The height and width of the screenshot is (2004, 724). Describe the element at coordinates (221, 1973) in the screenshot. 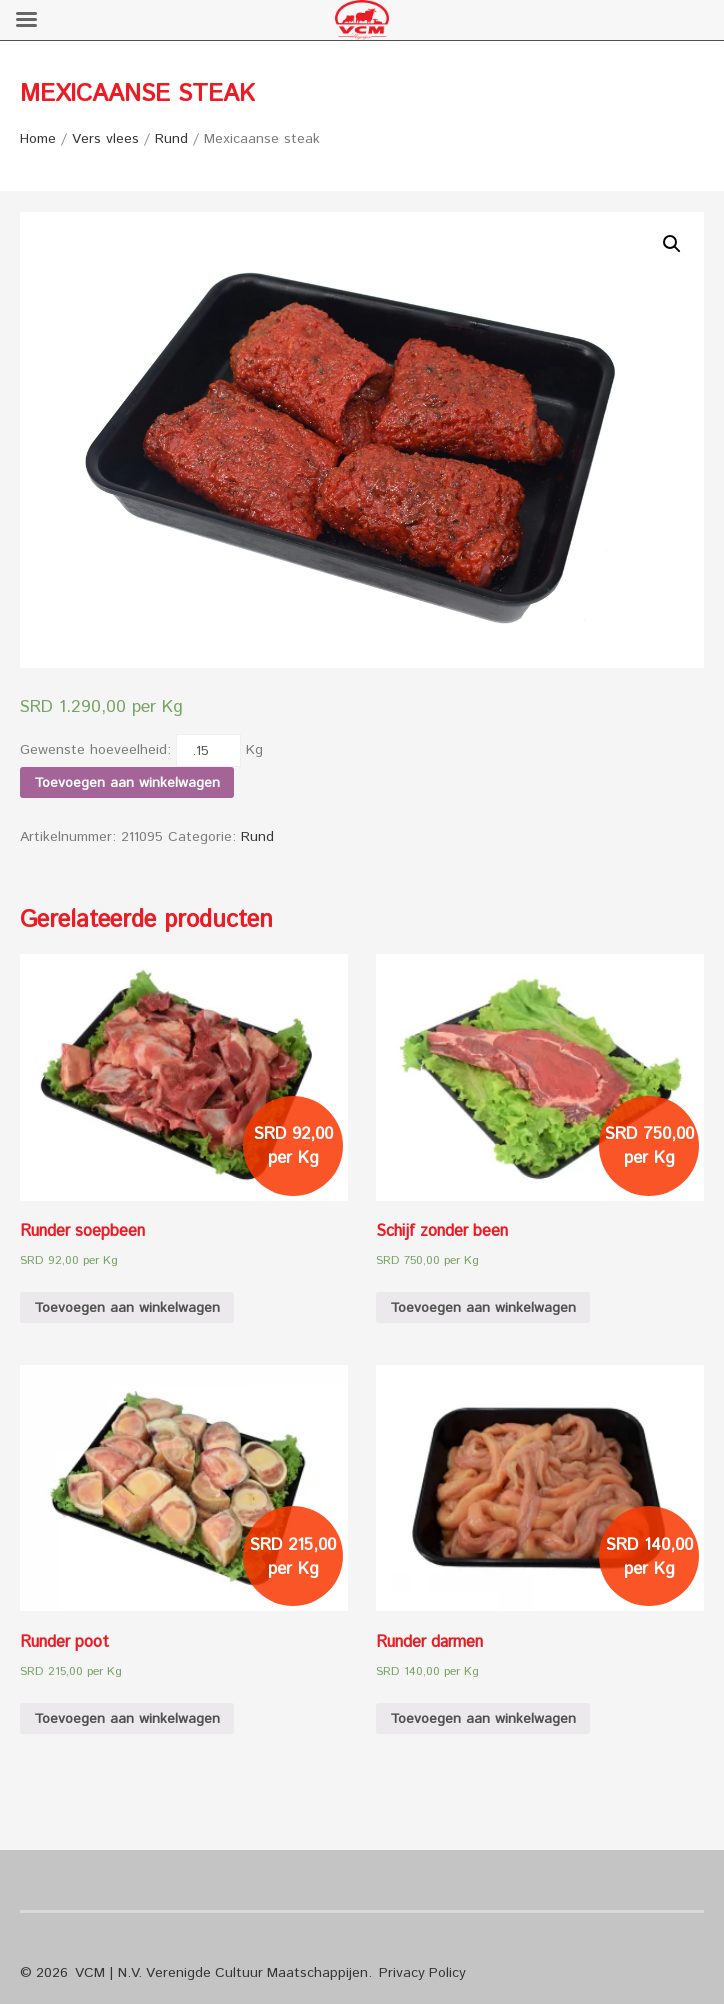

I see `VCM | N.V. Verenigde Cultuur Maatschappijen` at that location.